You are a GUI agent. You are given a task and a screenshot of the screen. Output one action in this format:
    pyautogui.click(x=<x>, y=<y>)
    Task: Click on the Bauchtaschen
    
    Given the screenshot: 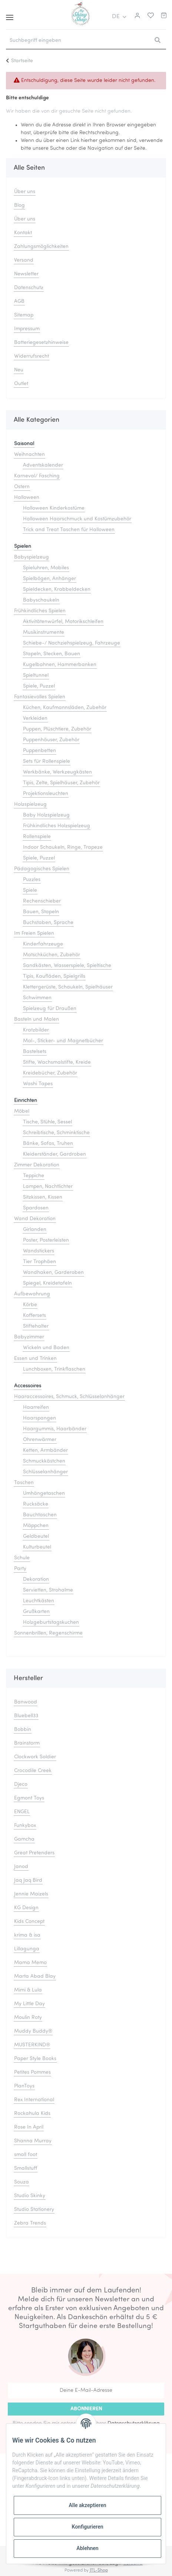 What is the action you would take?
    pyautogui.click(x=40, y=1515)
    